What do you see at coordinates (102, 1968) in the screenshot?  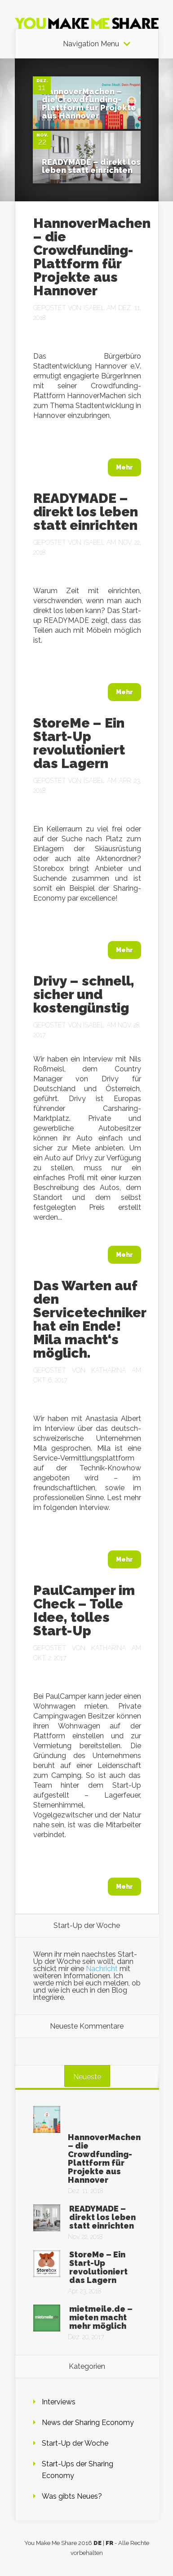 I see `Nachricht` at bounding box center [102, 1968].